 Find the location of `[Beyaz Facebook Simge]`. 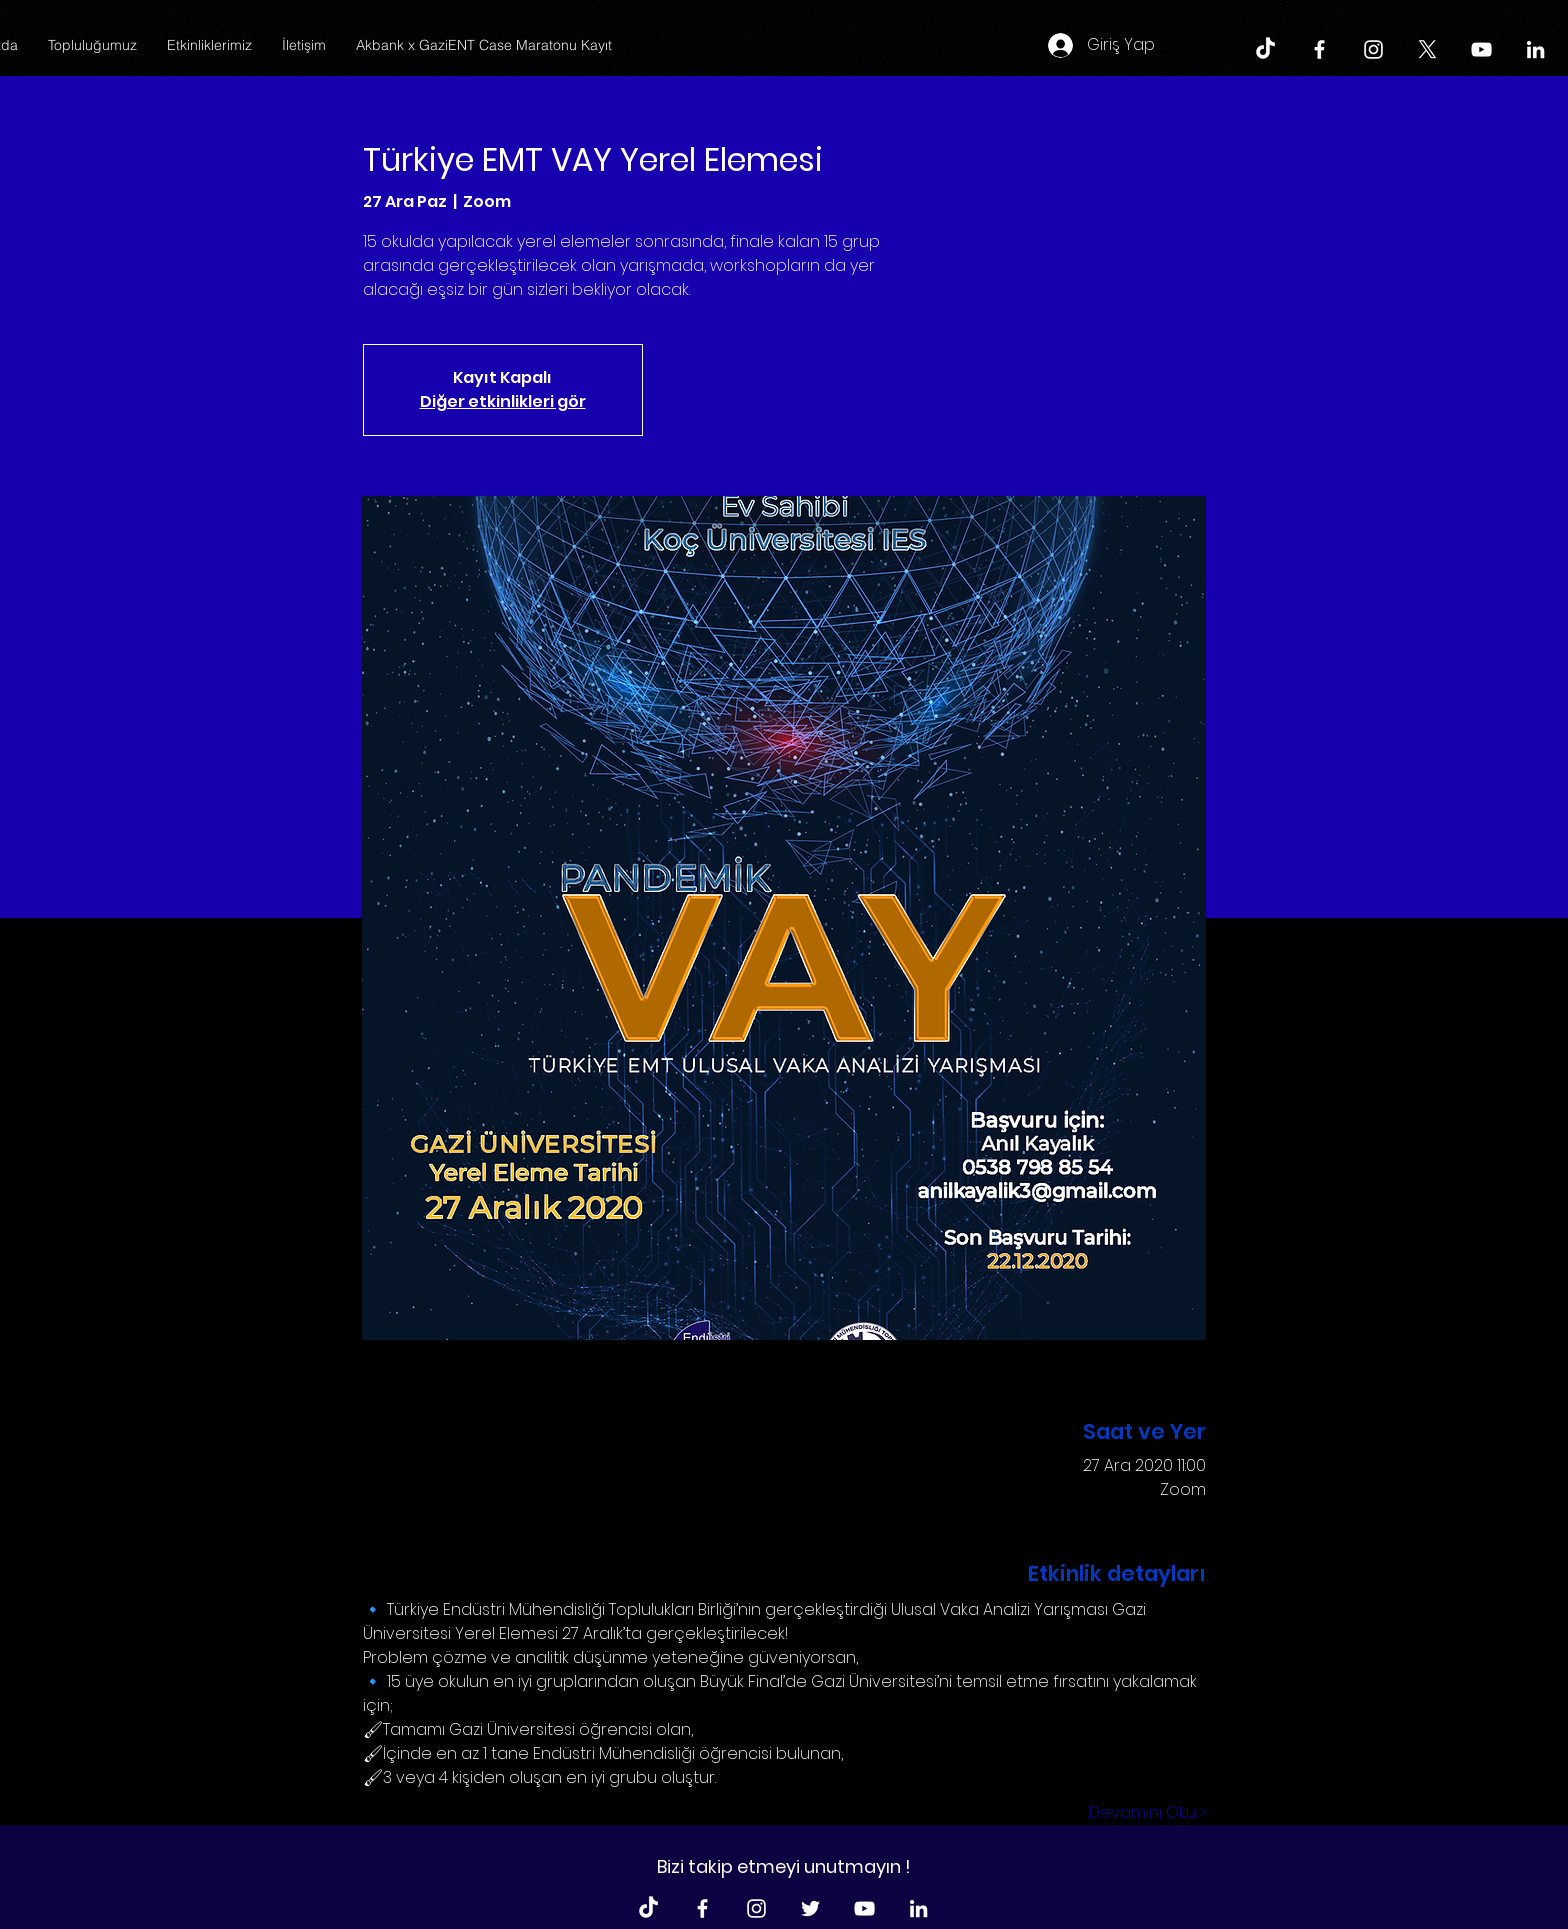

[Beyaz Facebook Simge] is located at coordinates (1319, 49).